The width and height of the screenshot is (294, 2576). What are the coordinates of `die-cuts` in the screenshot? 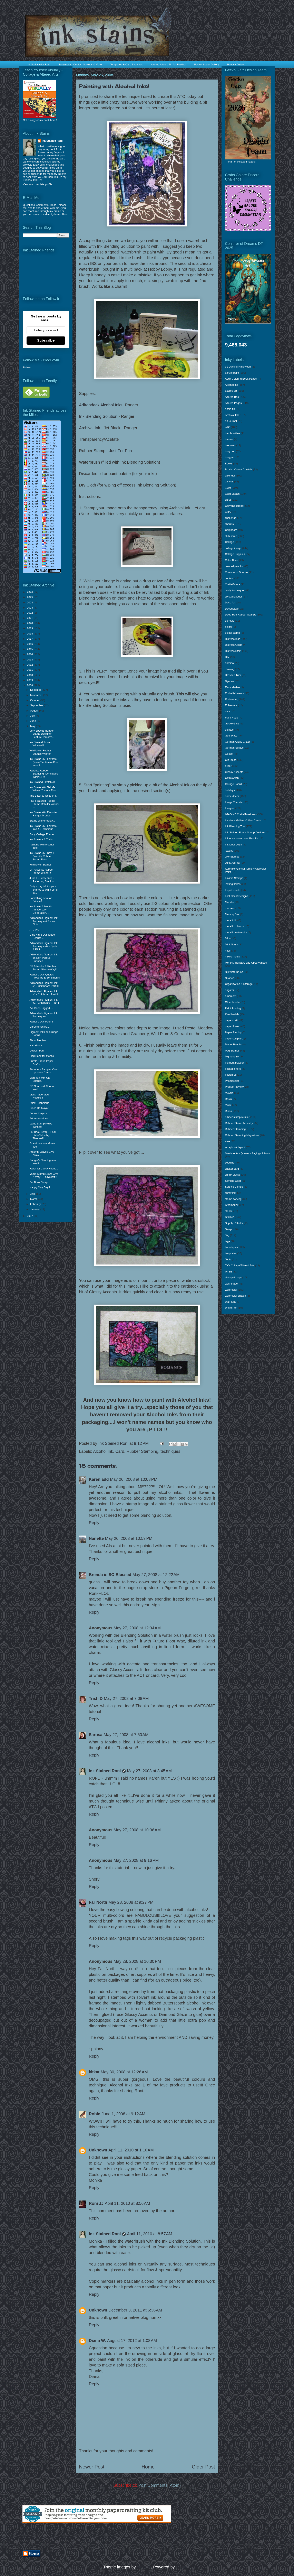 It's located at (229, 620).